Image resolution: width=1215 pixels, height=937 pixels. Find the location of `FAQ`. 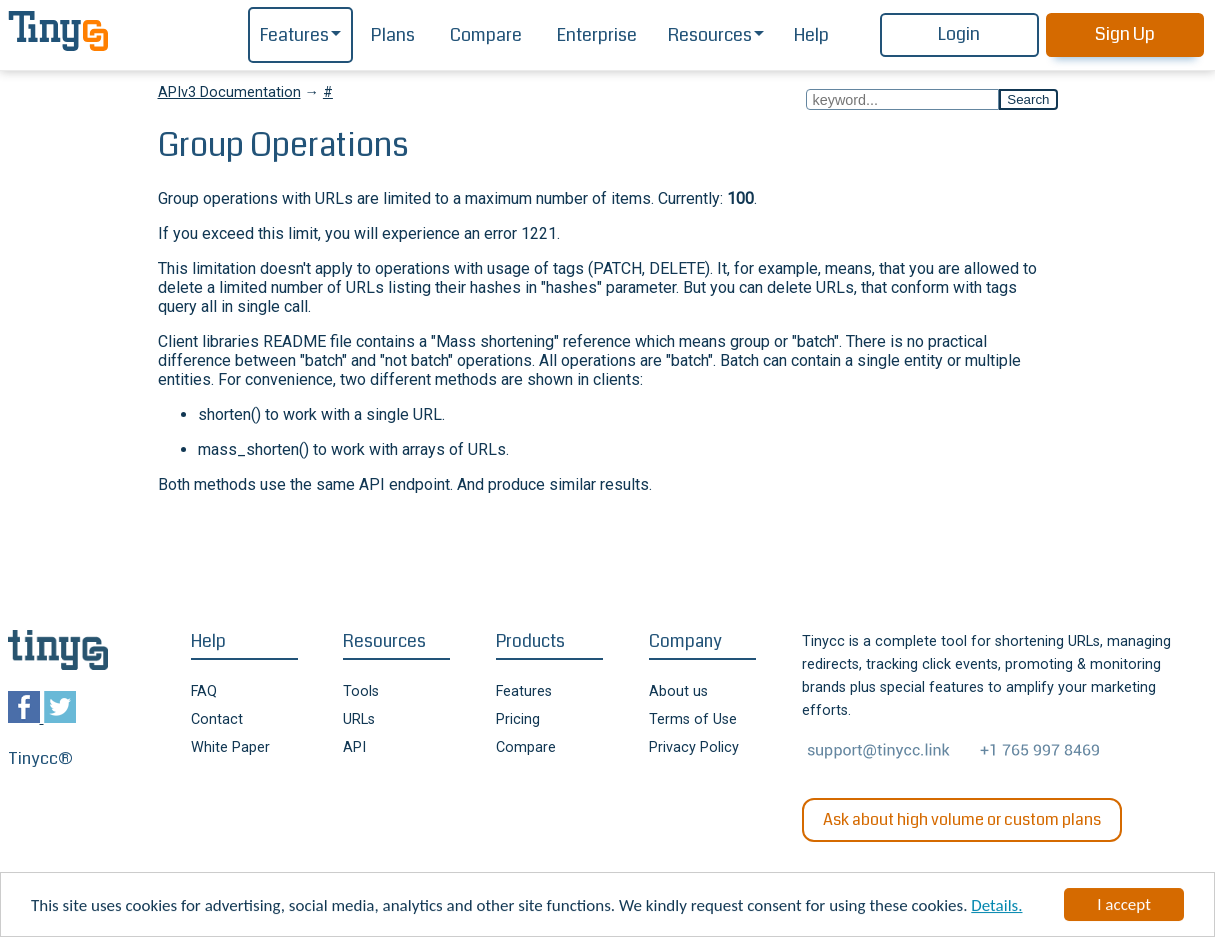

FAQ is located at coordinates (204, 691).